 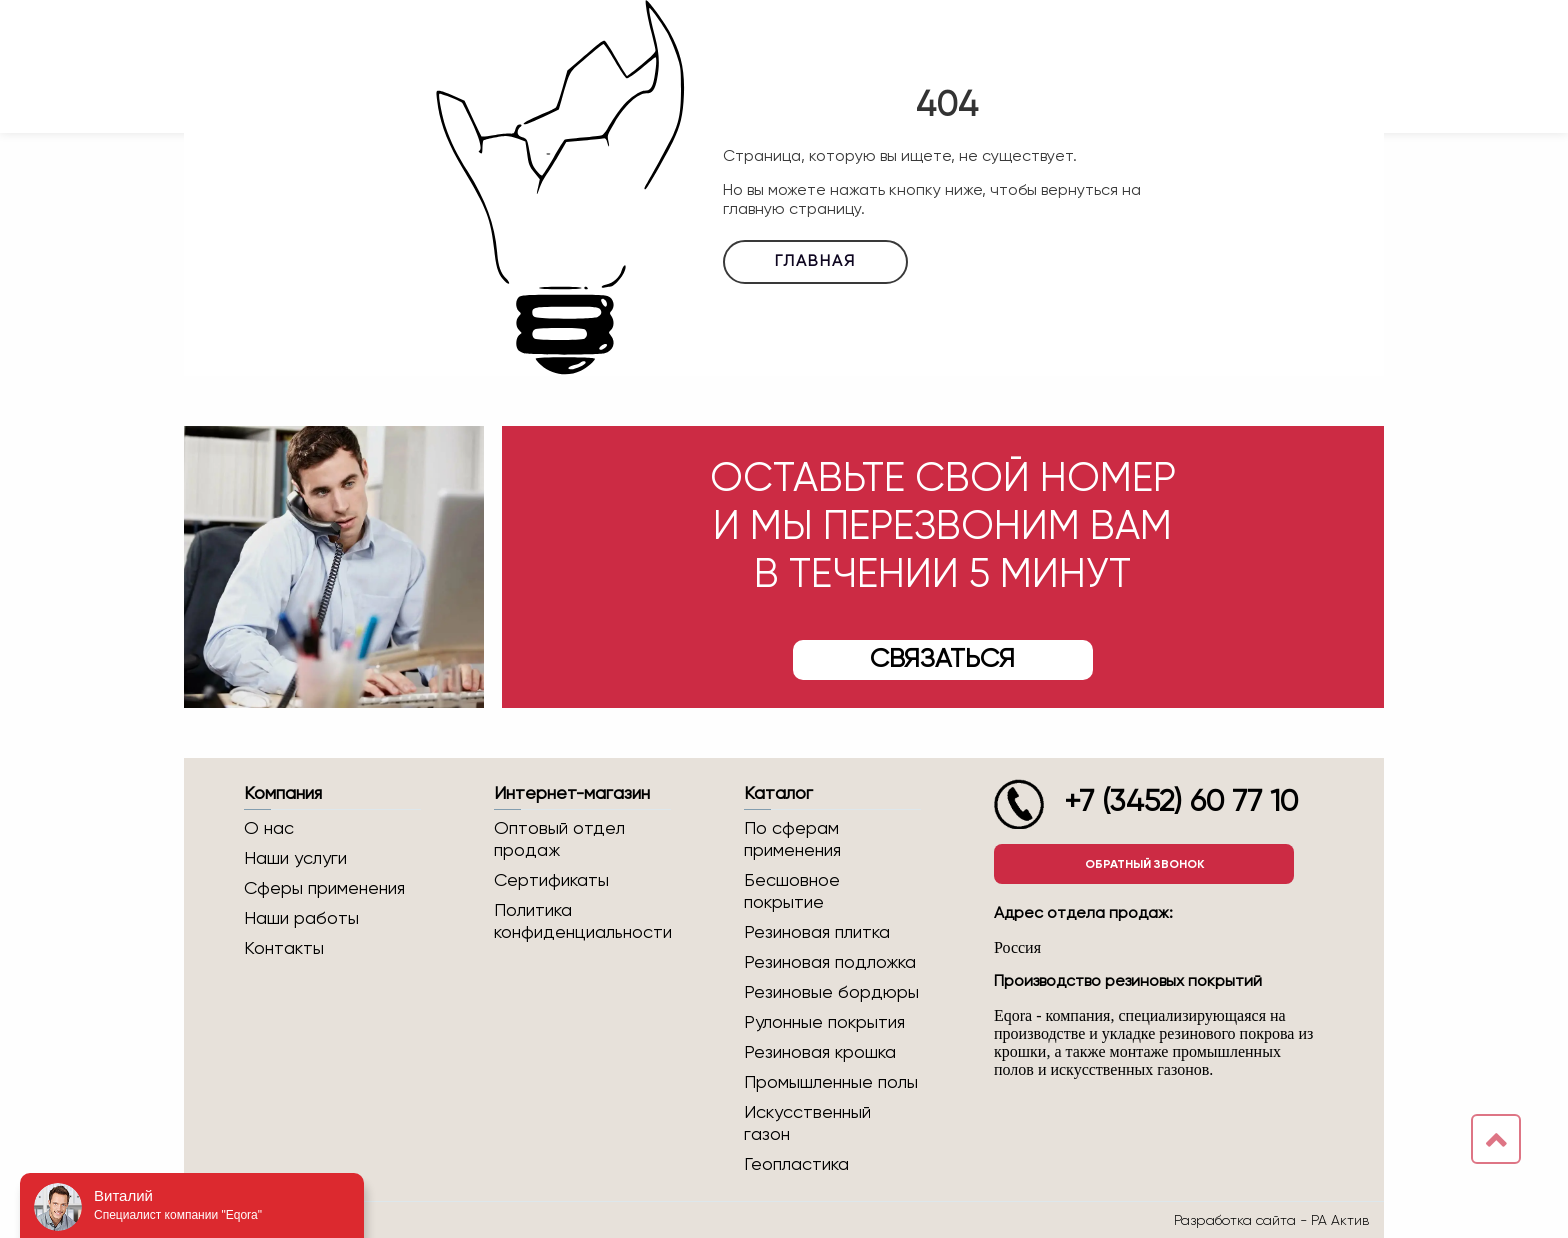 I want to click on Оптовый отдел продаж, so click(x=559, y=840).